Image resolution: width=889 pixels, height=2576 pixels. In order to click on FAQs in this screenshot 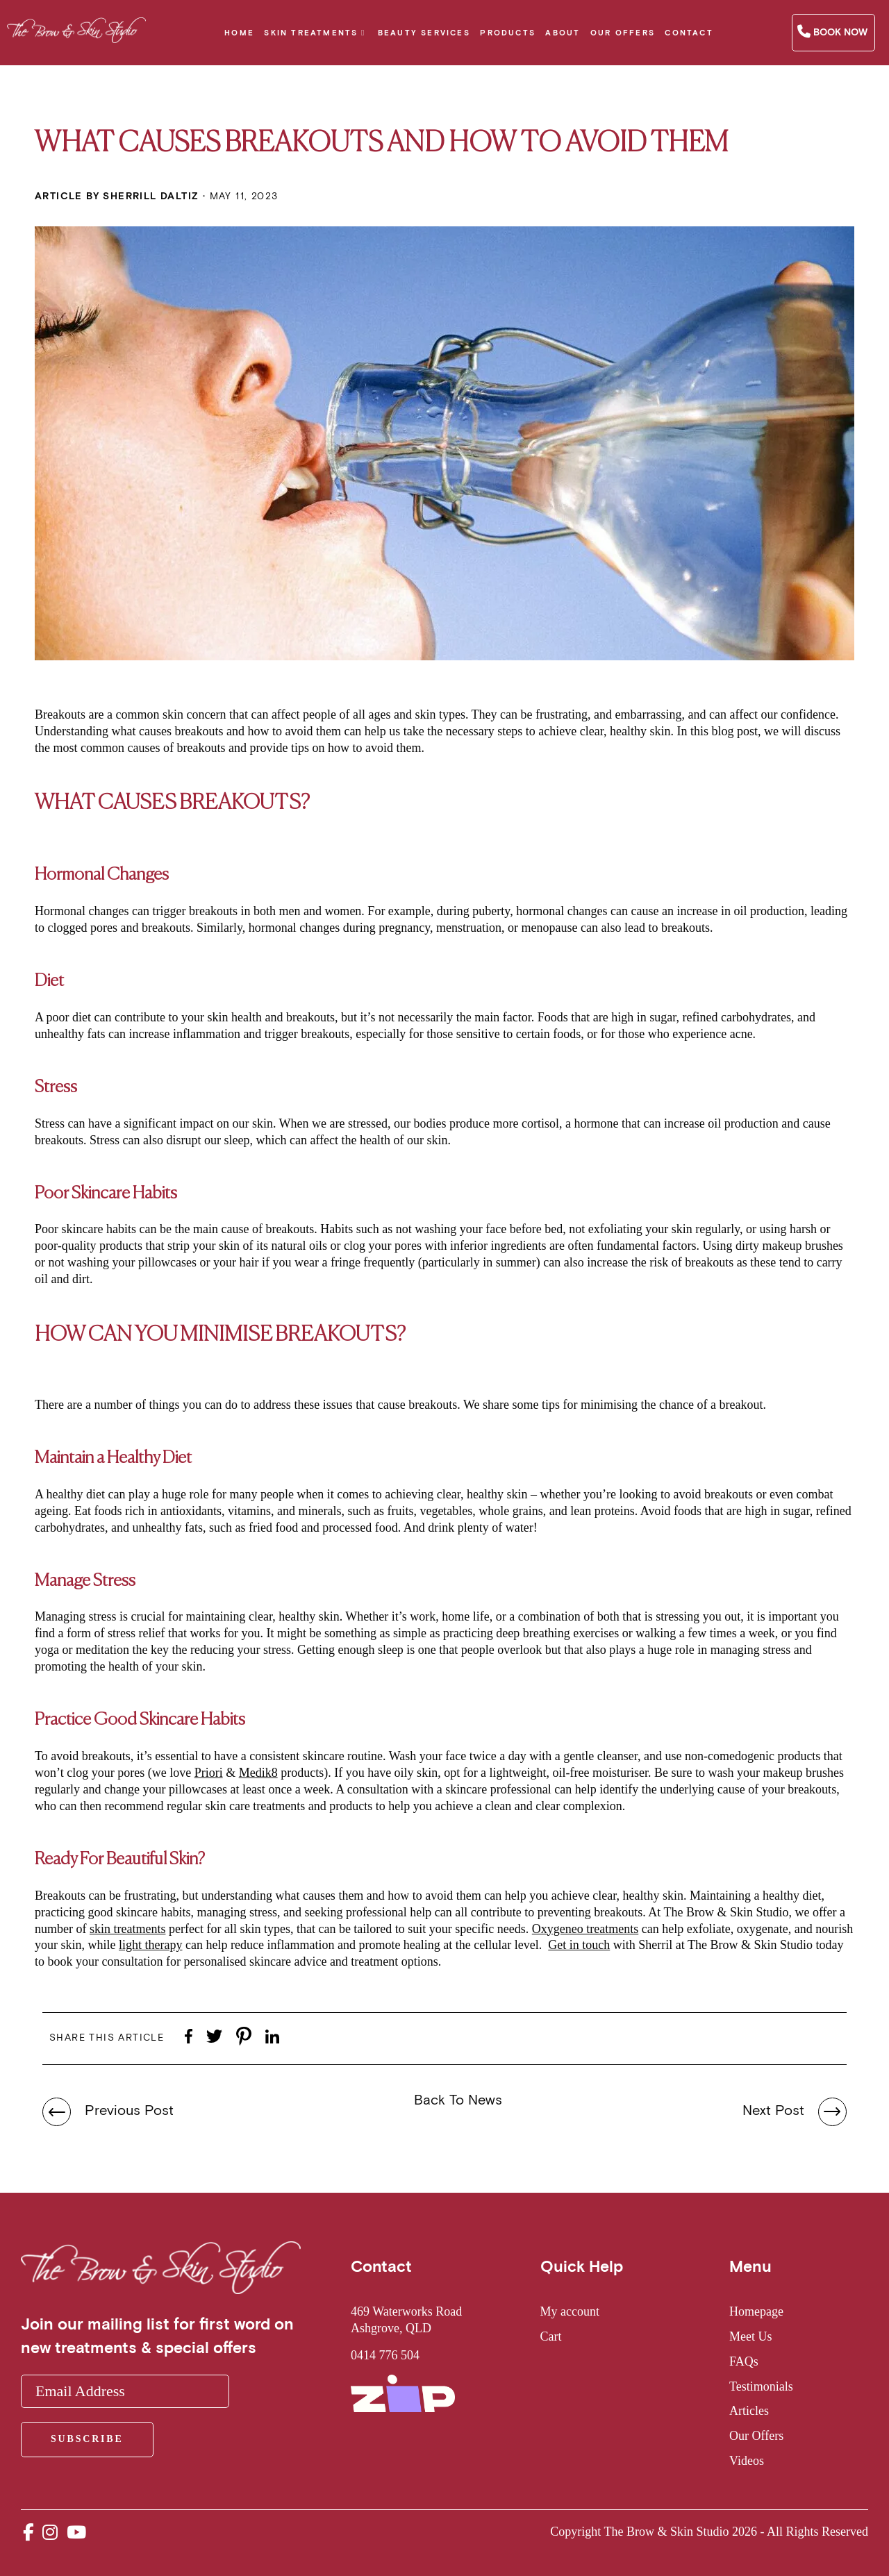, I will do `click(743, 2361)`.